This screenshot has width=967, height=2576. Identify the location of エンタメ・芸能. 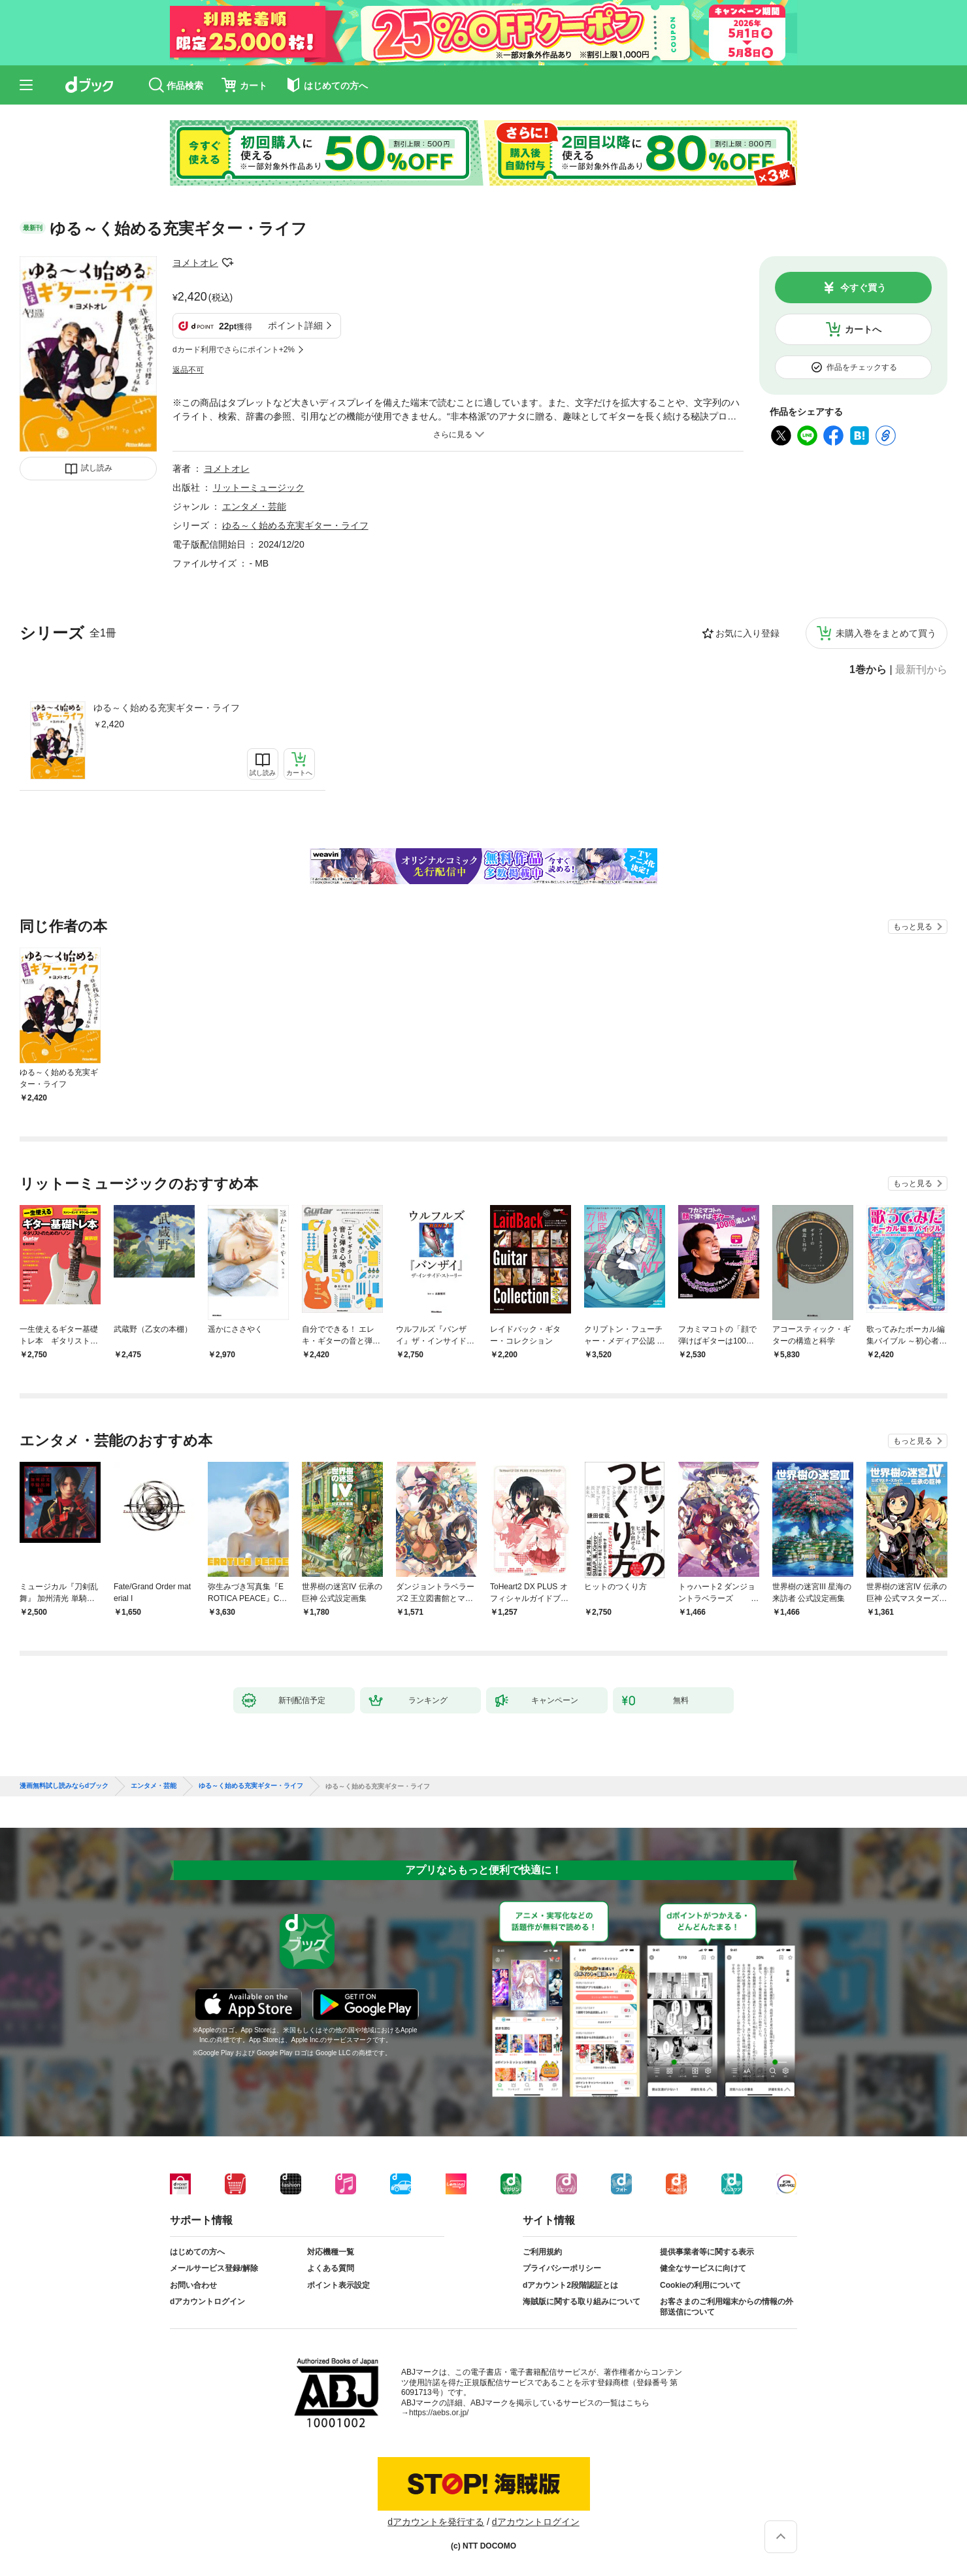
(254, 506).